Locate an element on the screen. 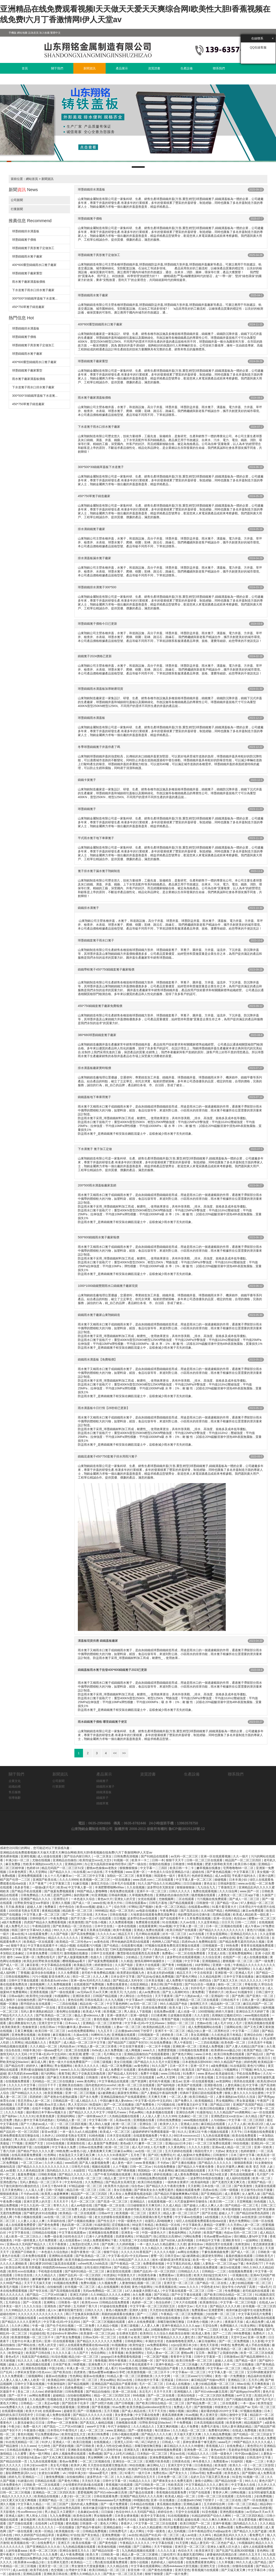 This screenshot has width=276, height=2576. 初尝情欲h名器av is located at coordinates (29, 2457).